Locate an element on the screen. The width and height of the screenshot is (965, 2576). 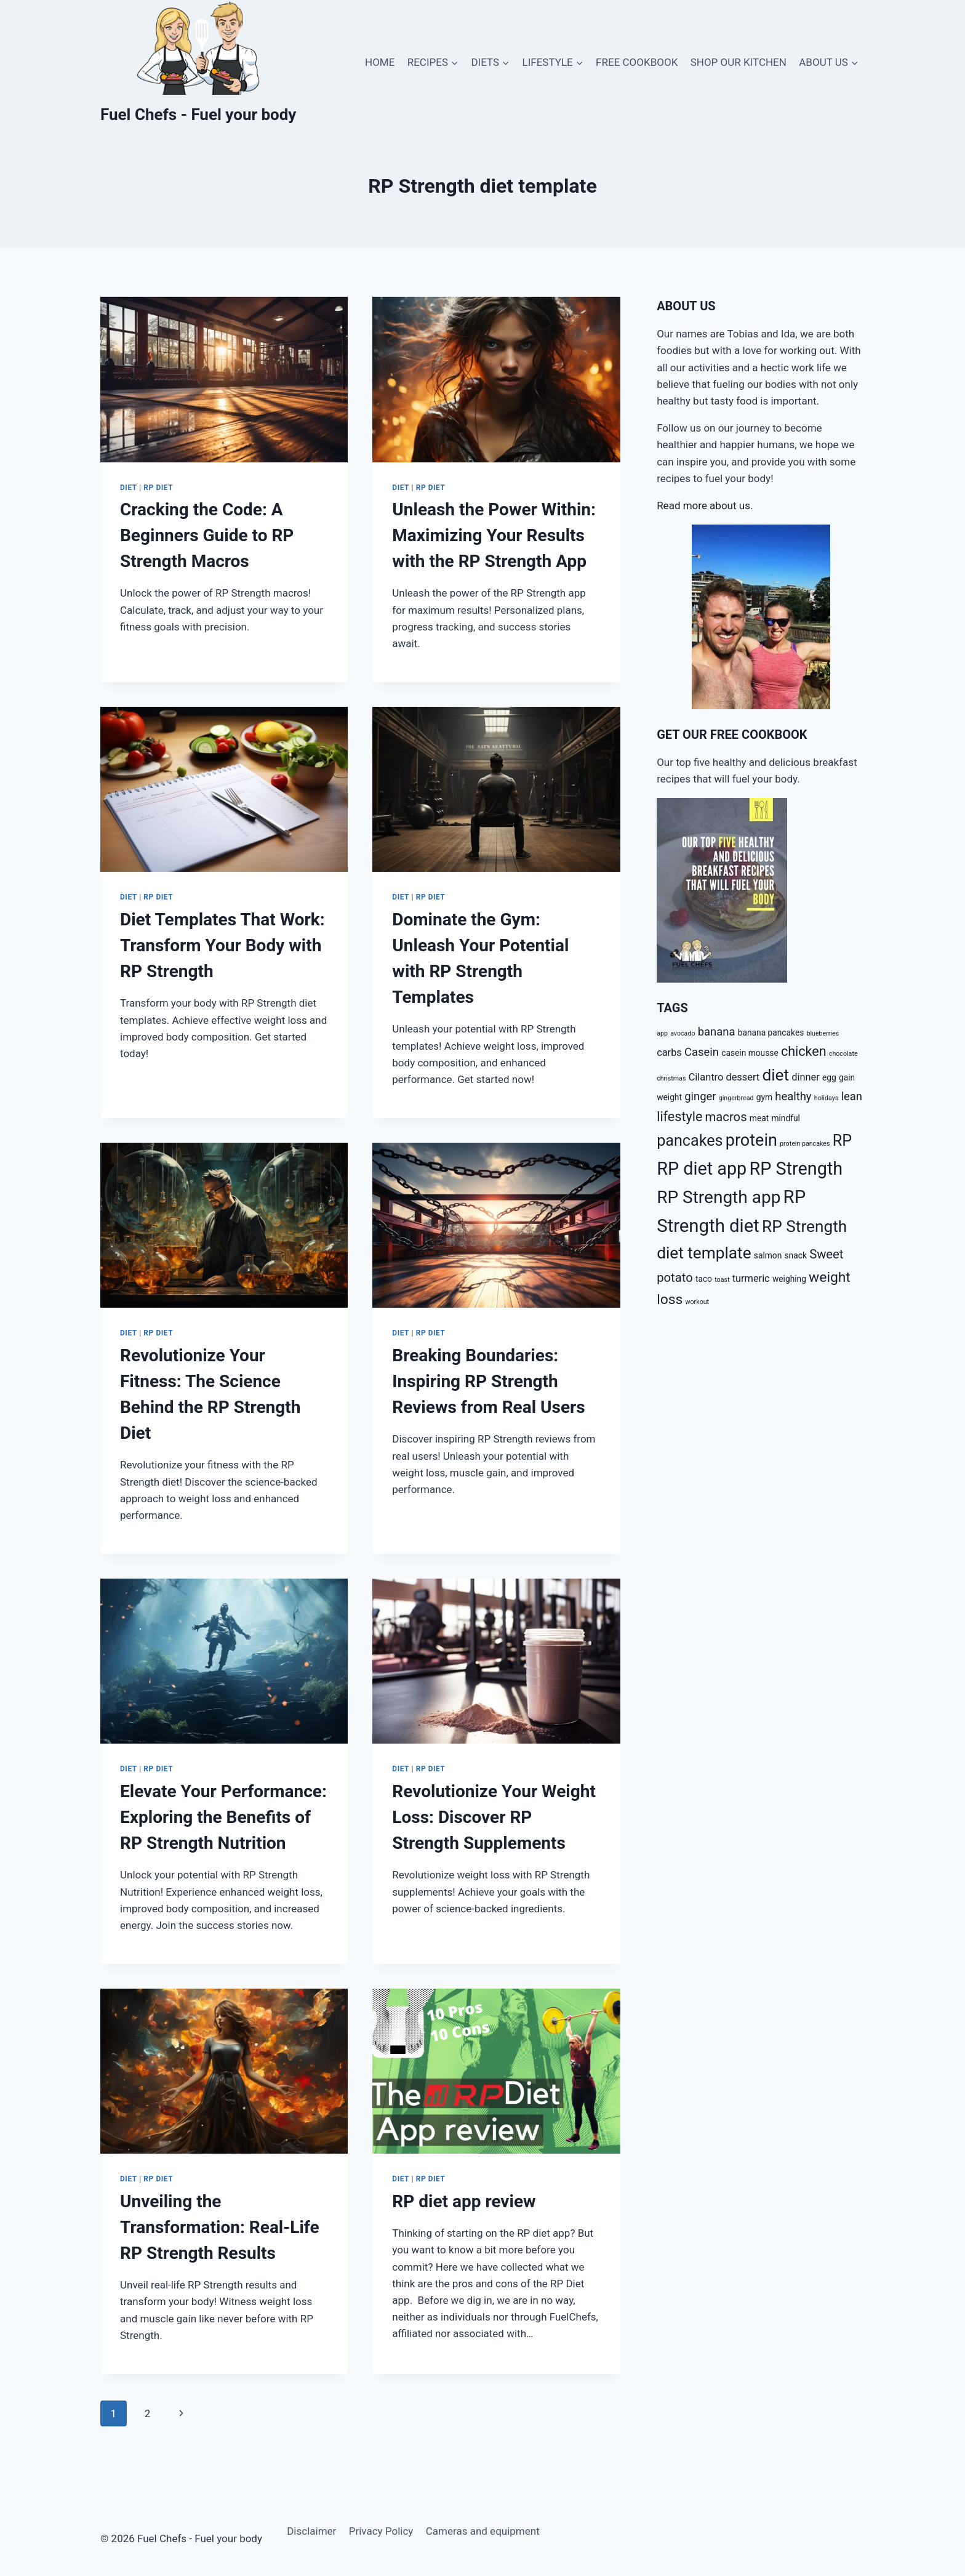
Cilantro [Cilantro (4 items)] is located at coordinates (706, 1077).